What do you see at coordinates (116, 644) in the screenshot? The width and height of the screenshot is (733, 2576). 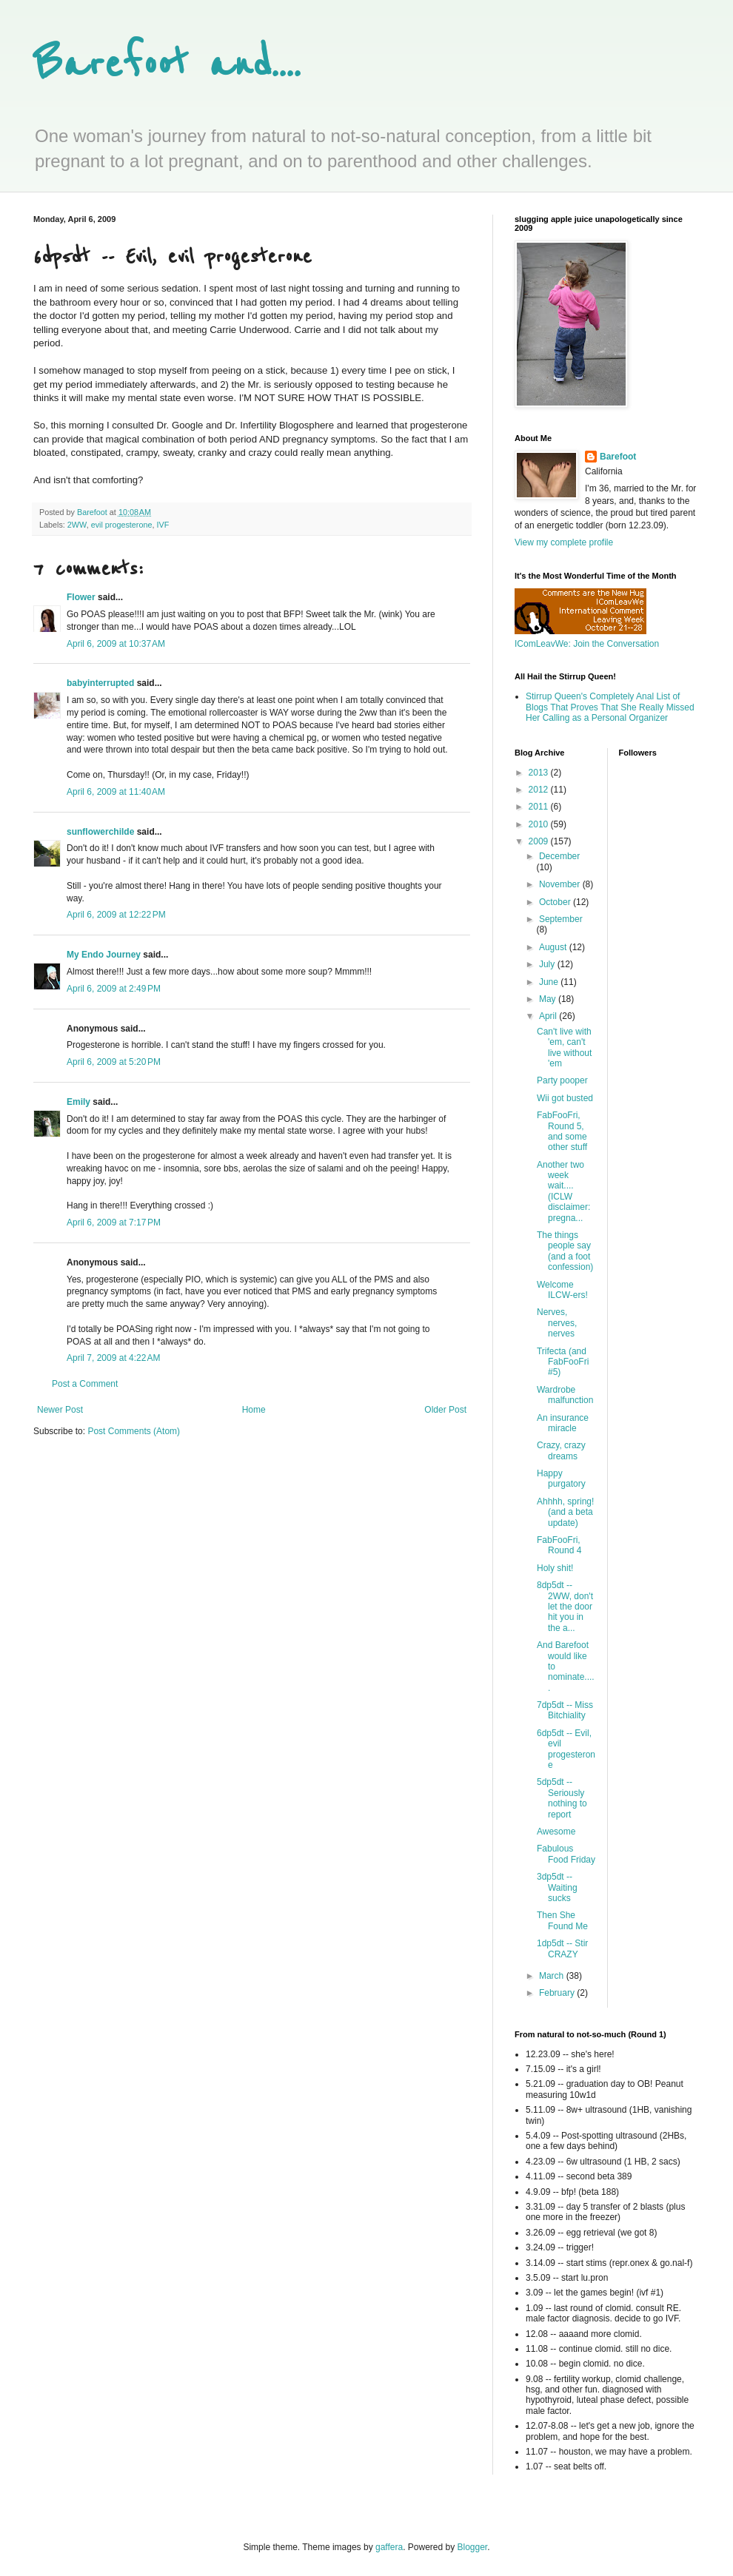 I see `April 6, 2009 at 10:37 AM` at bounding box center [116, 644].